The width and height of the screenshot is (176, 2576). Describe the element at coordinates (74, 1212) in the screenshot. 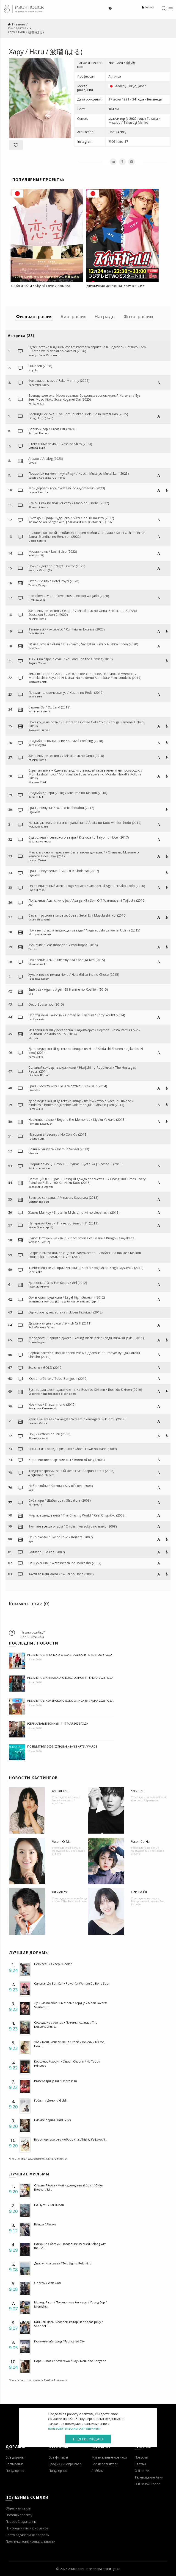

I see `Жизнь Митиру / Shotenin Michiru no Mi no Uebanashi (2013)` at that location.